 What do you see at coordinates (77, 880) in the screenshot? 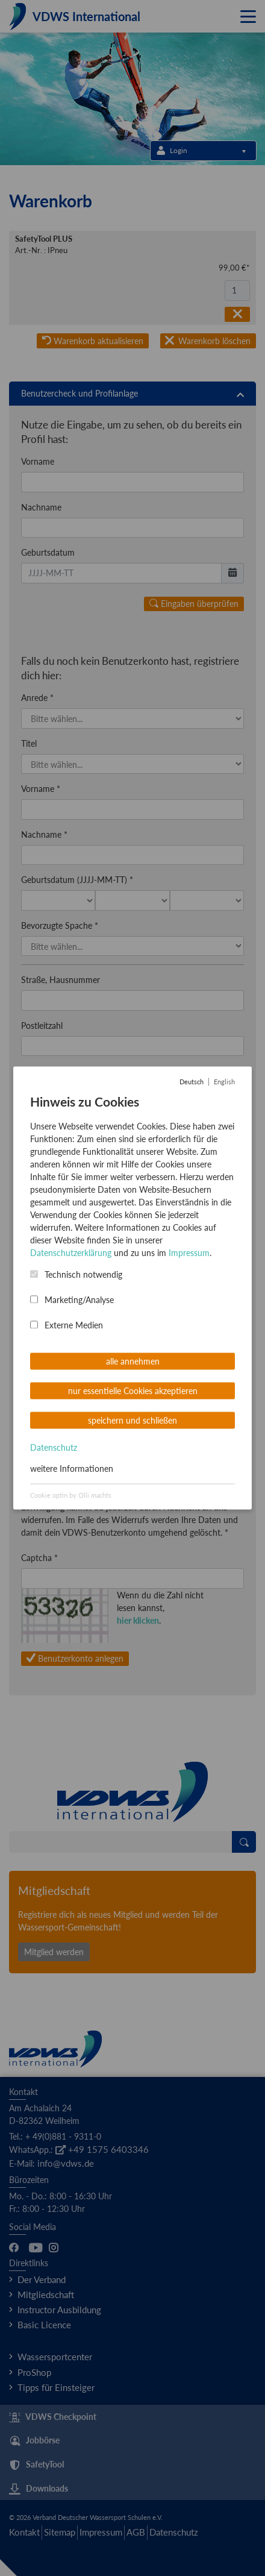
I see `Geburtsdatum (JJJJ-MM-TT)` at bounding box center [77, 880].